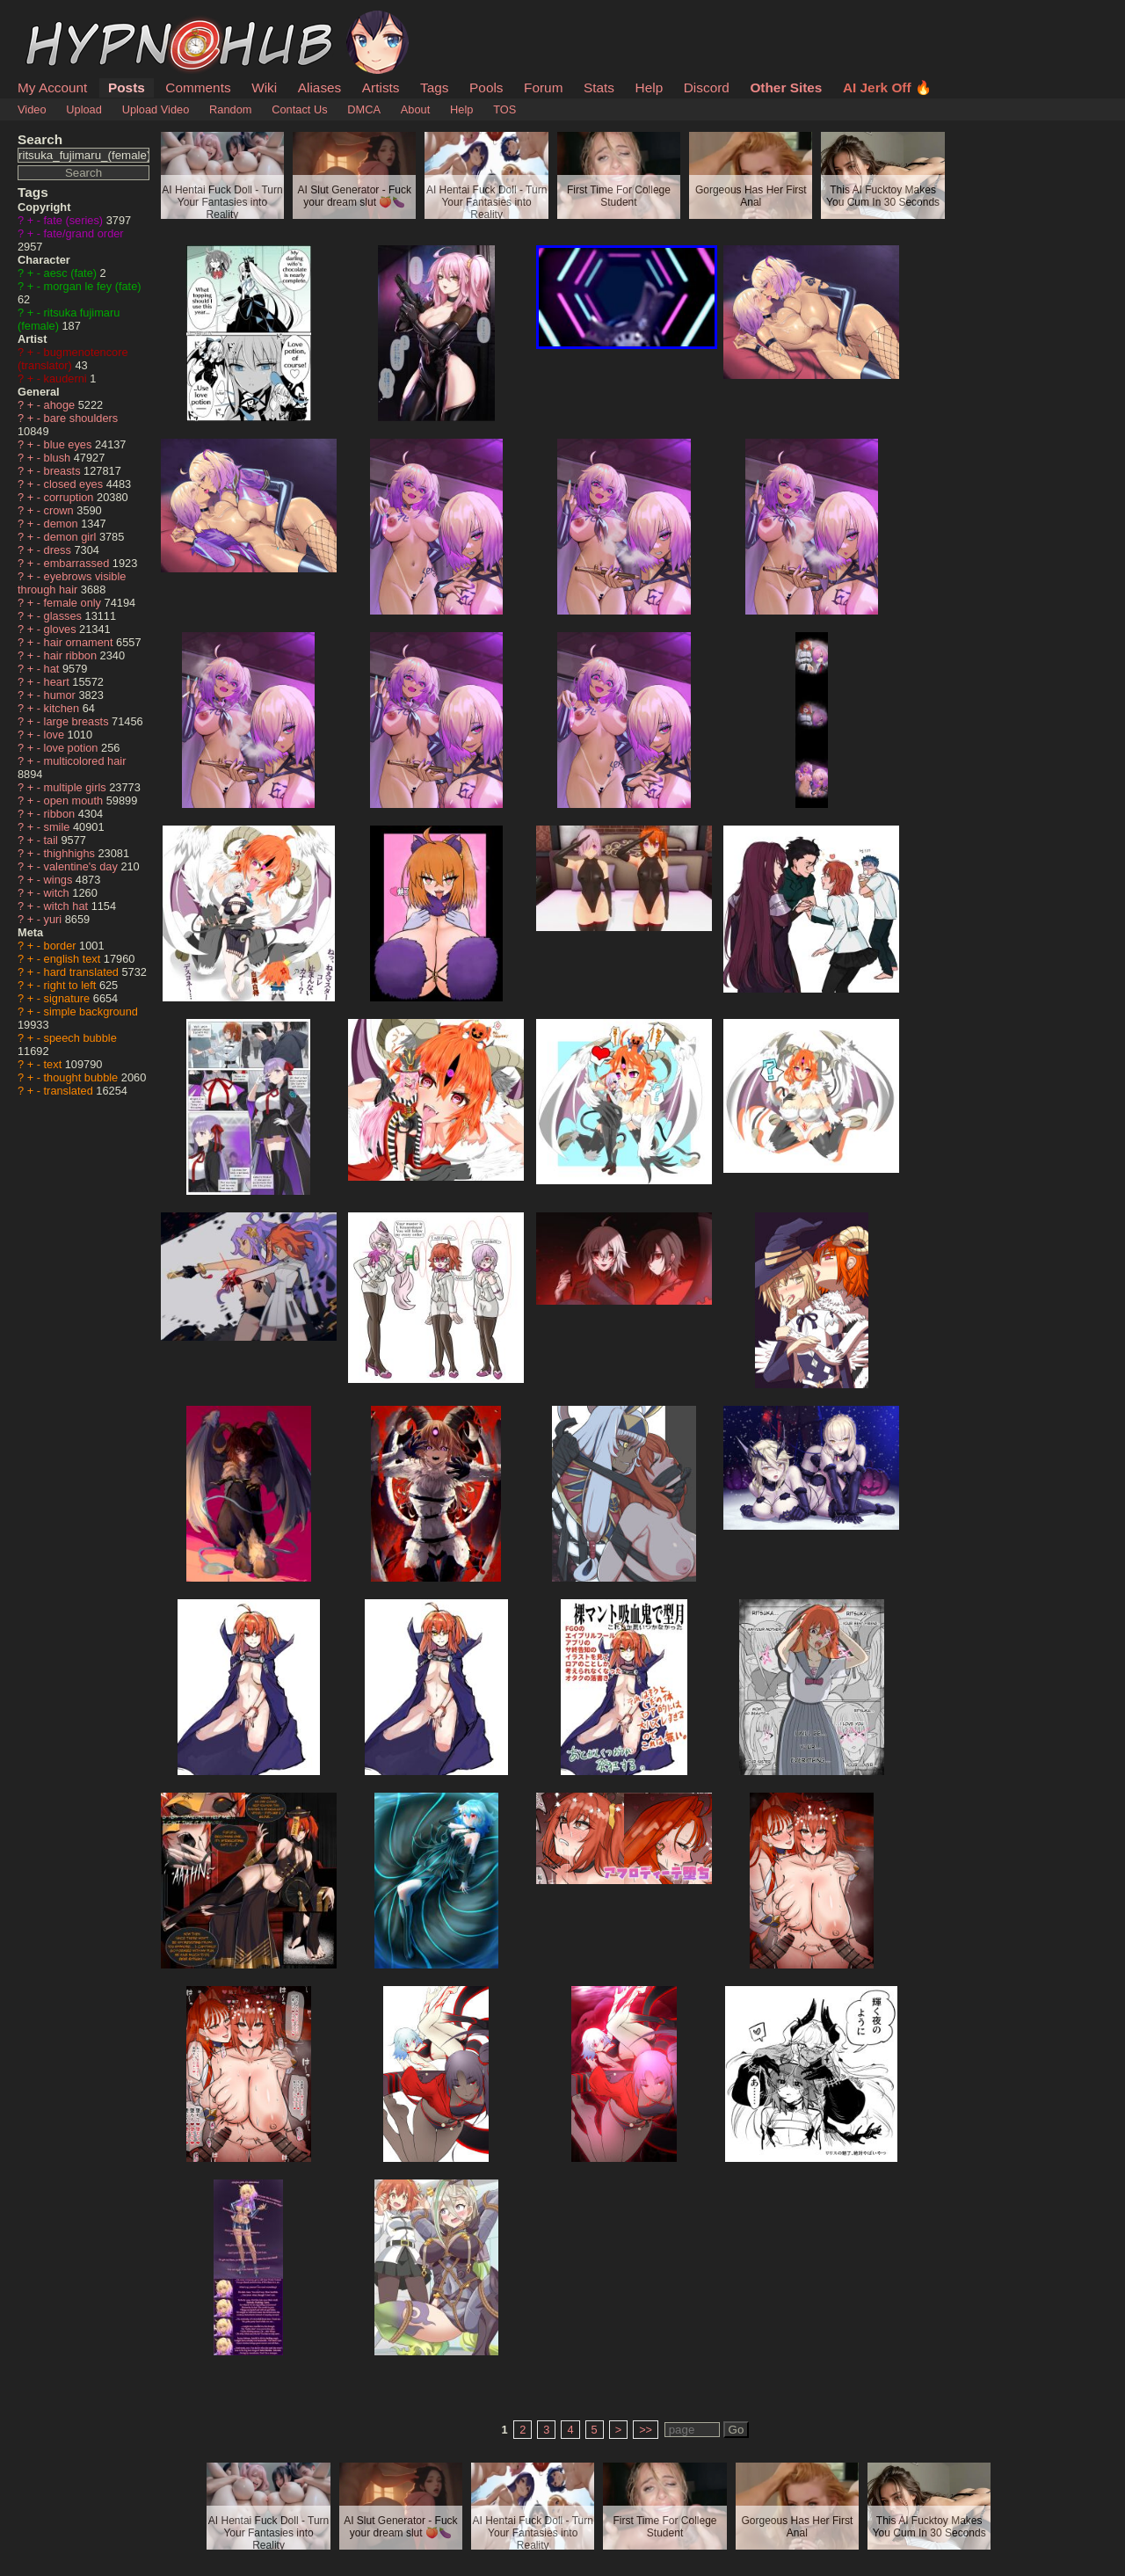  I want to click on witch, so click(58, 892).